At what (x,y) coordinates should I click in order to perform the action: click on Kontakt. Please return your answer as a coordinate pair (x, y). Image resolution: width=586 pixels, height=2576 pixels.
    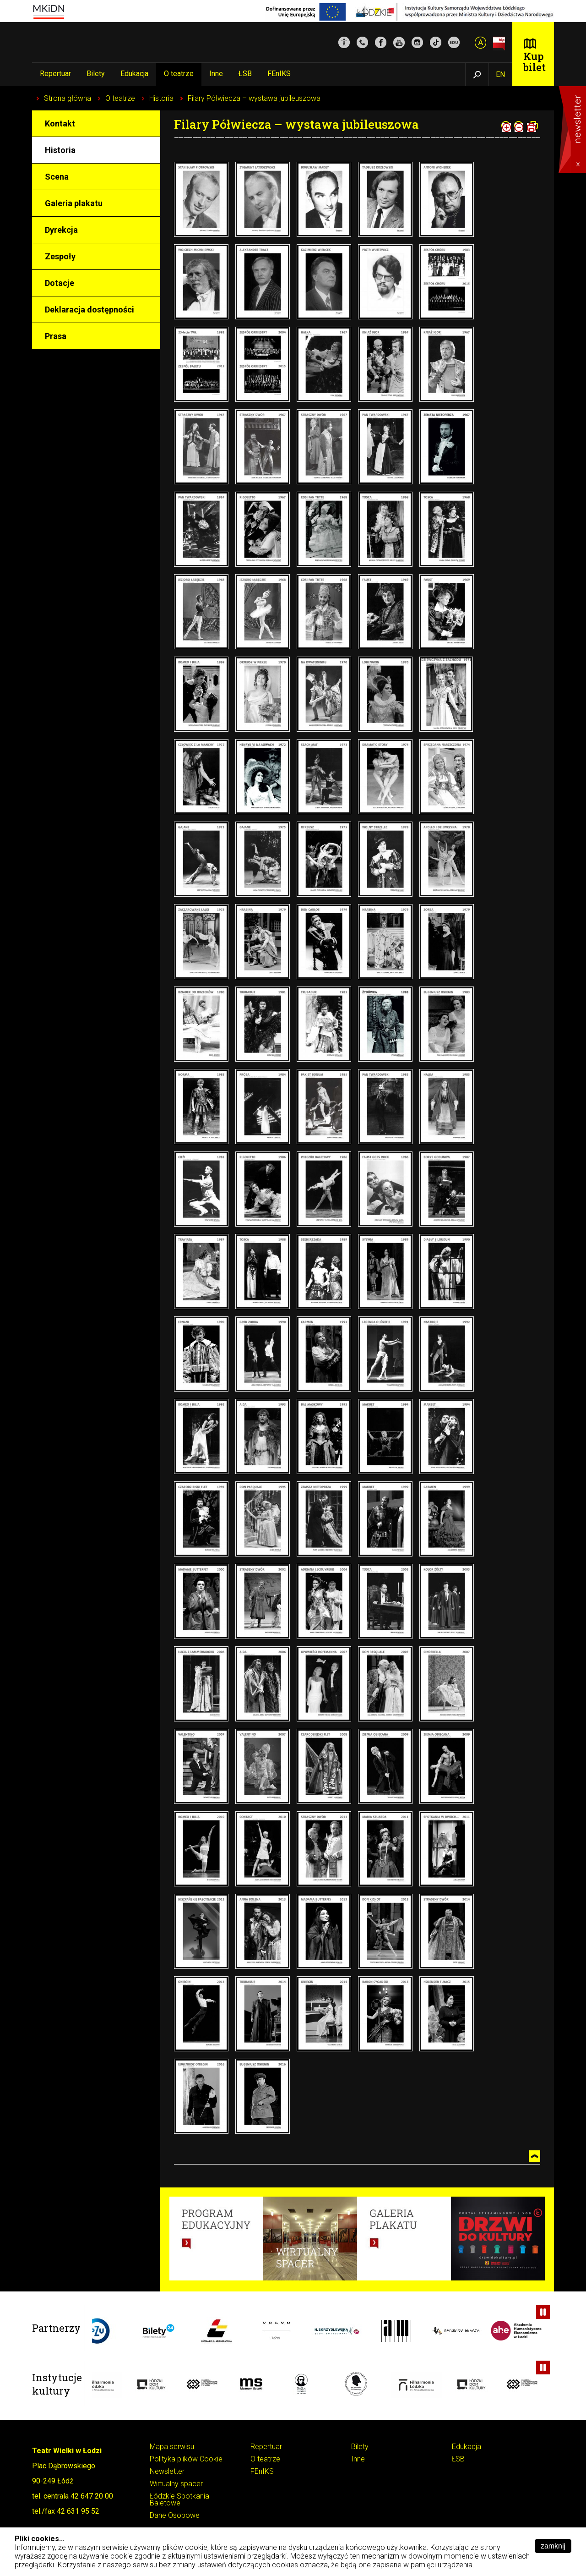
    Looking at the image, I should click on (60, 123).